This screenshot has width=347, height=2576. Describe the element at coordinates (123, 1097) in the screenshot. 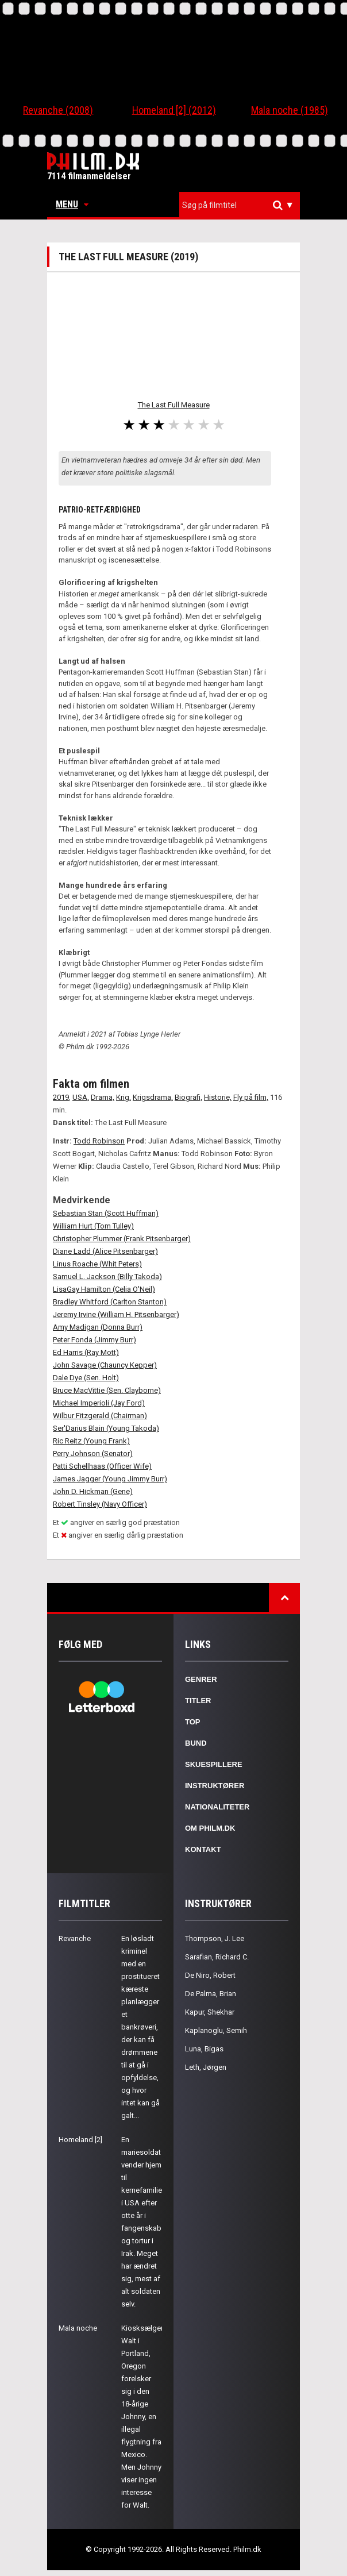

I see `Krig,` at that location.